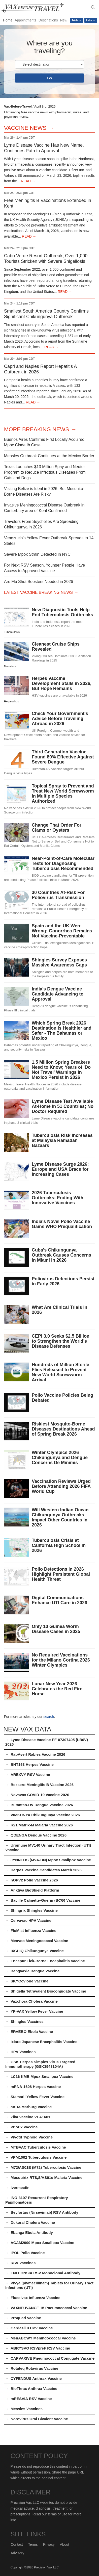 The image size is (99, 2576). I want to click on Butantan-DV Dengue Vaccine 2026, so click(42, 1805).